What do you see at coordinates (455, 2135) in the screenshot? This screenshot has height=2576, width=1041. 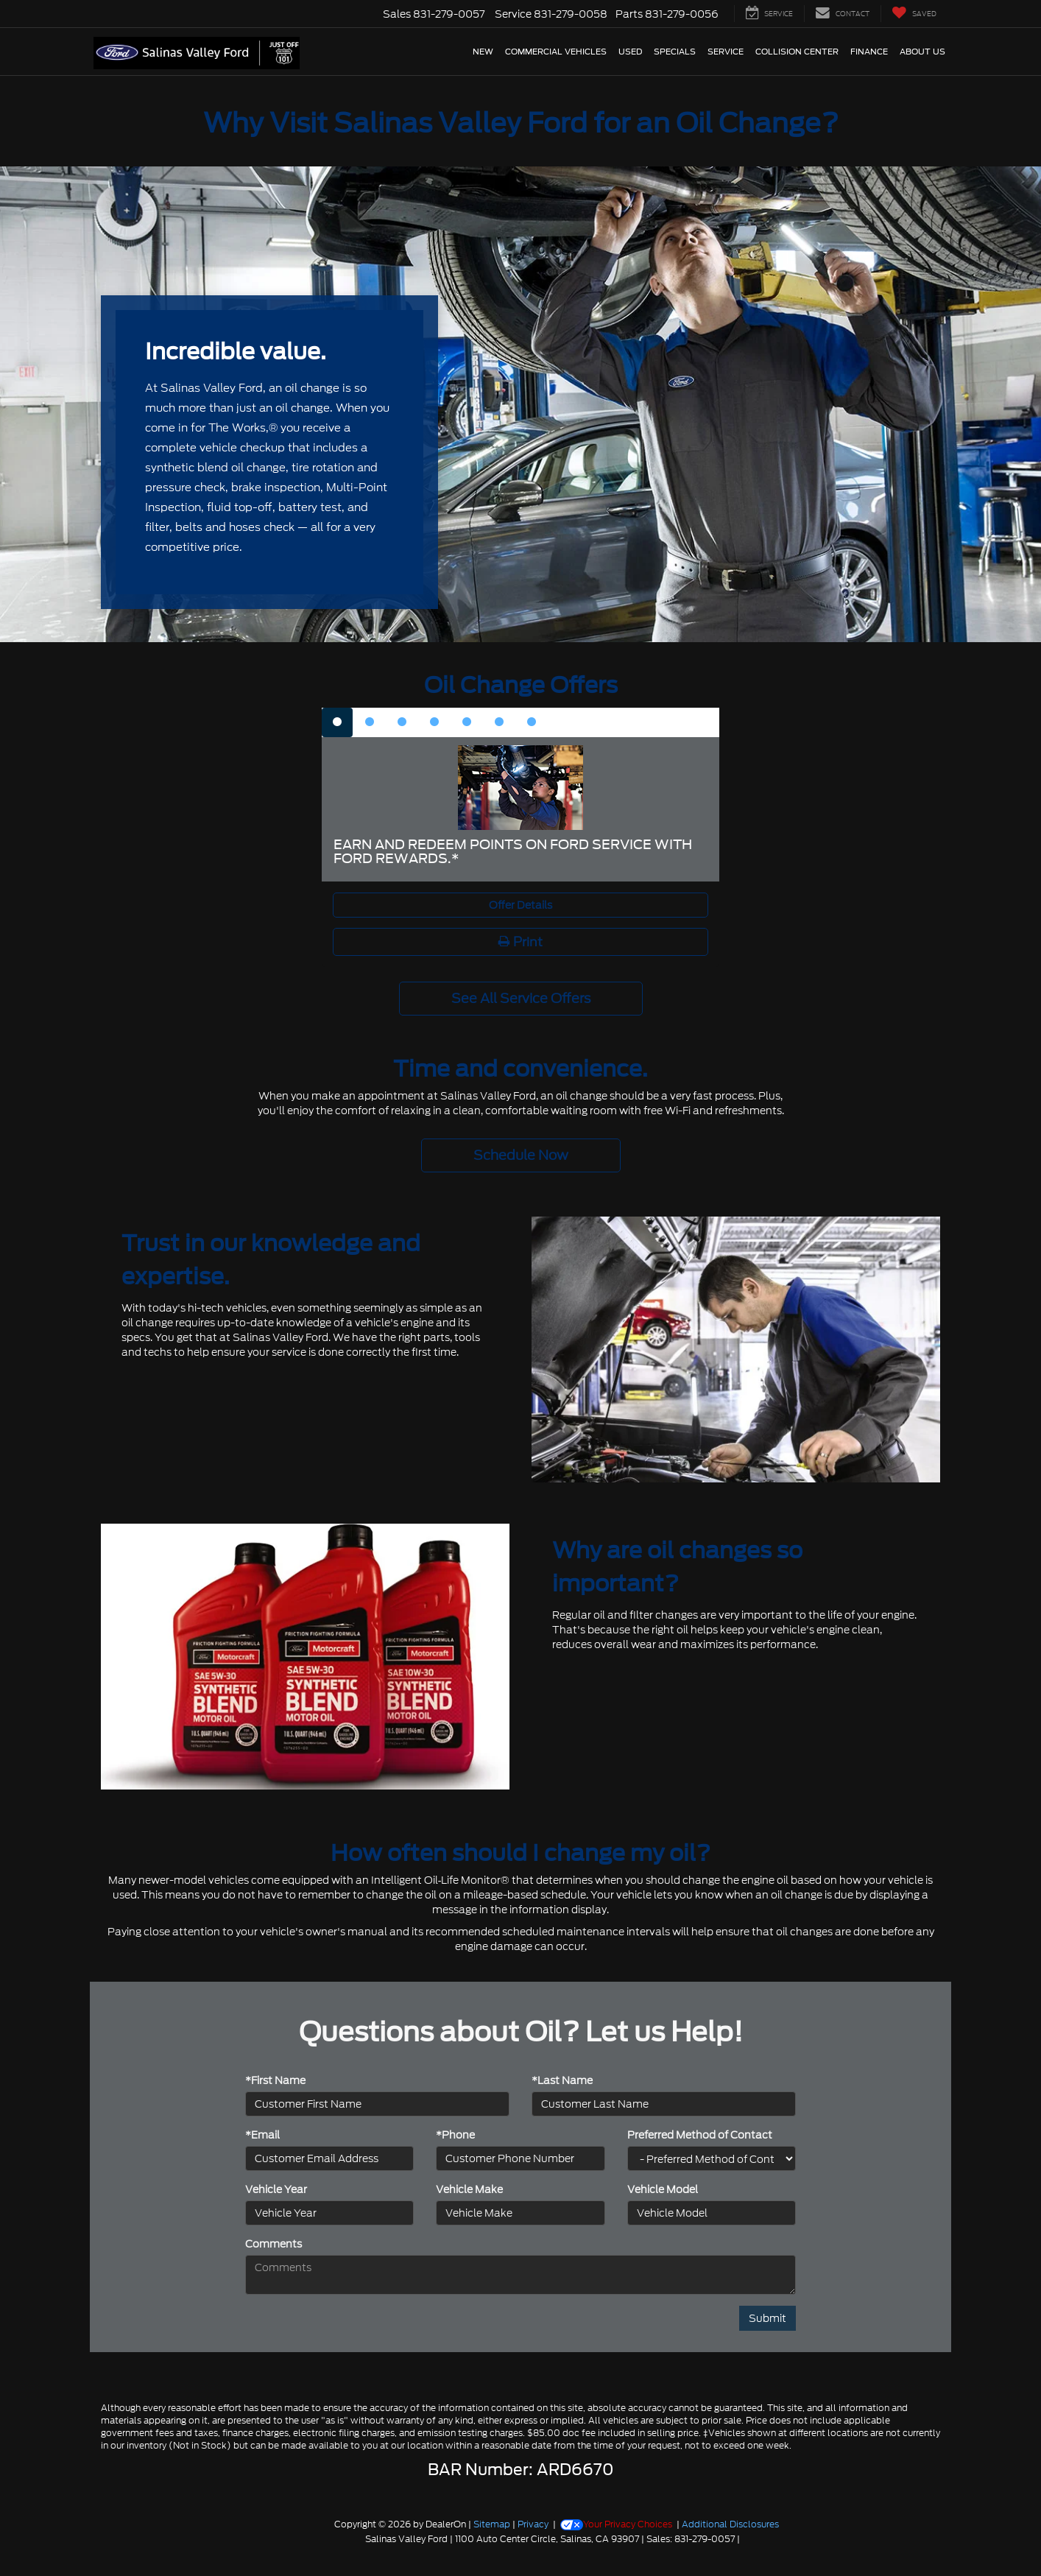 I see `*Phone` at bounding box center [455, 2135].